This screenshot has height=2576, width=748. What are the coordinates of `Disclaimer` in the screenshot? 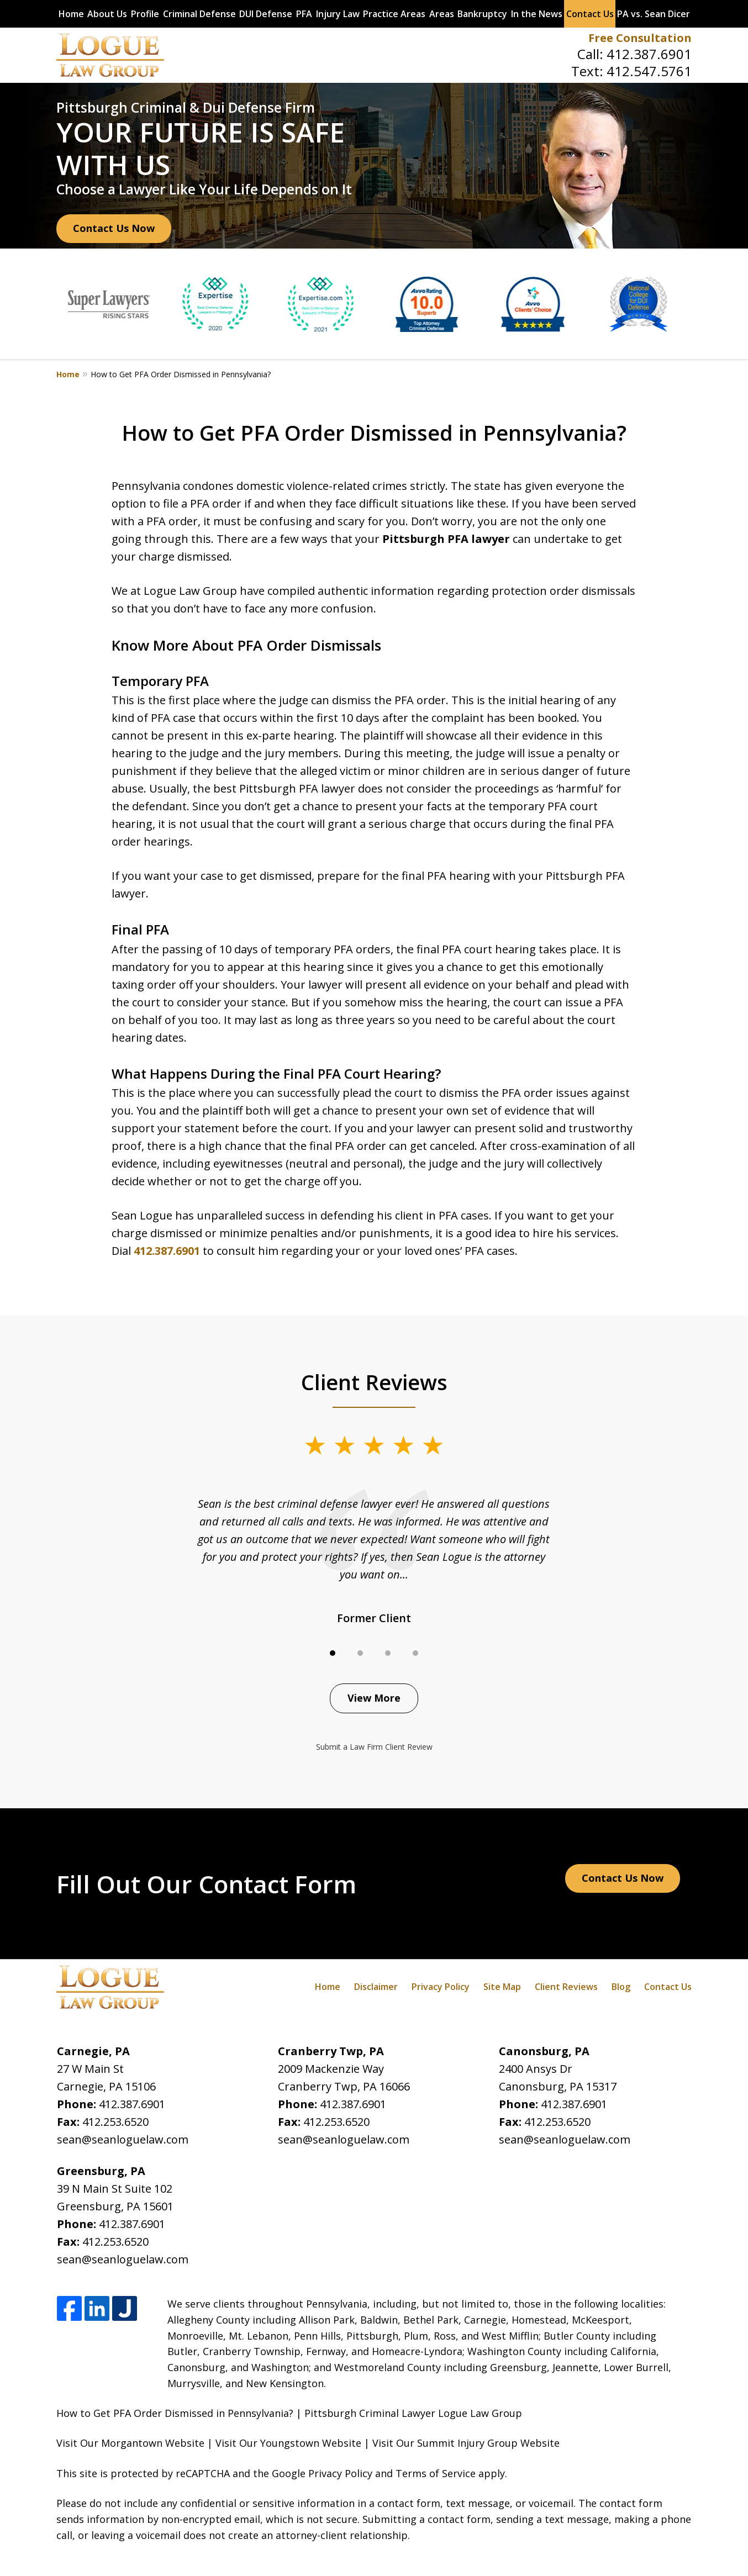 It's located at (376, 1987).